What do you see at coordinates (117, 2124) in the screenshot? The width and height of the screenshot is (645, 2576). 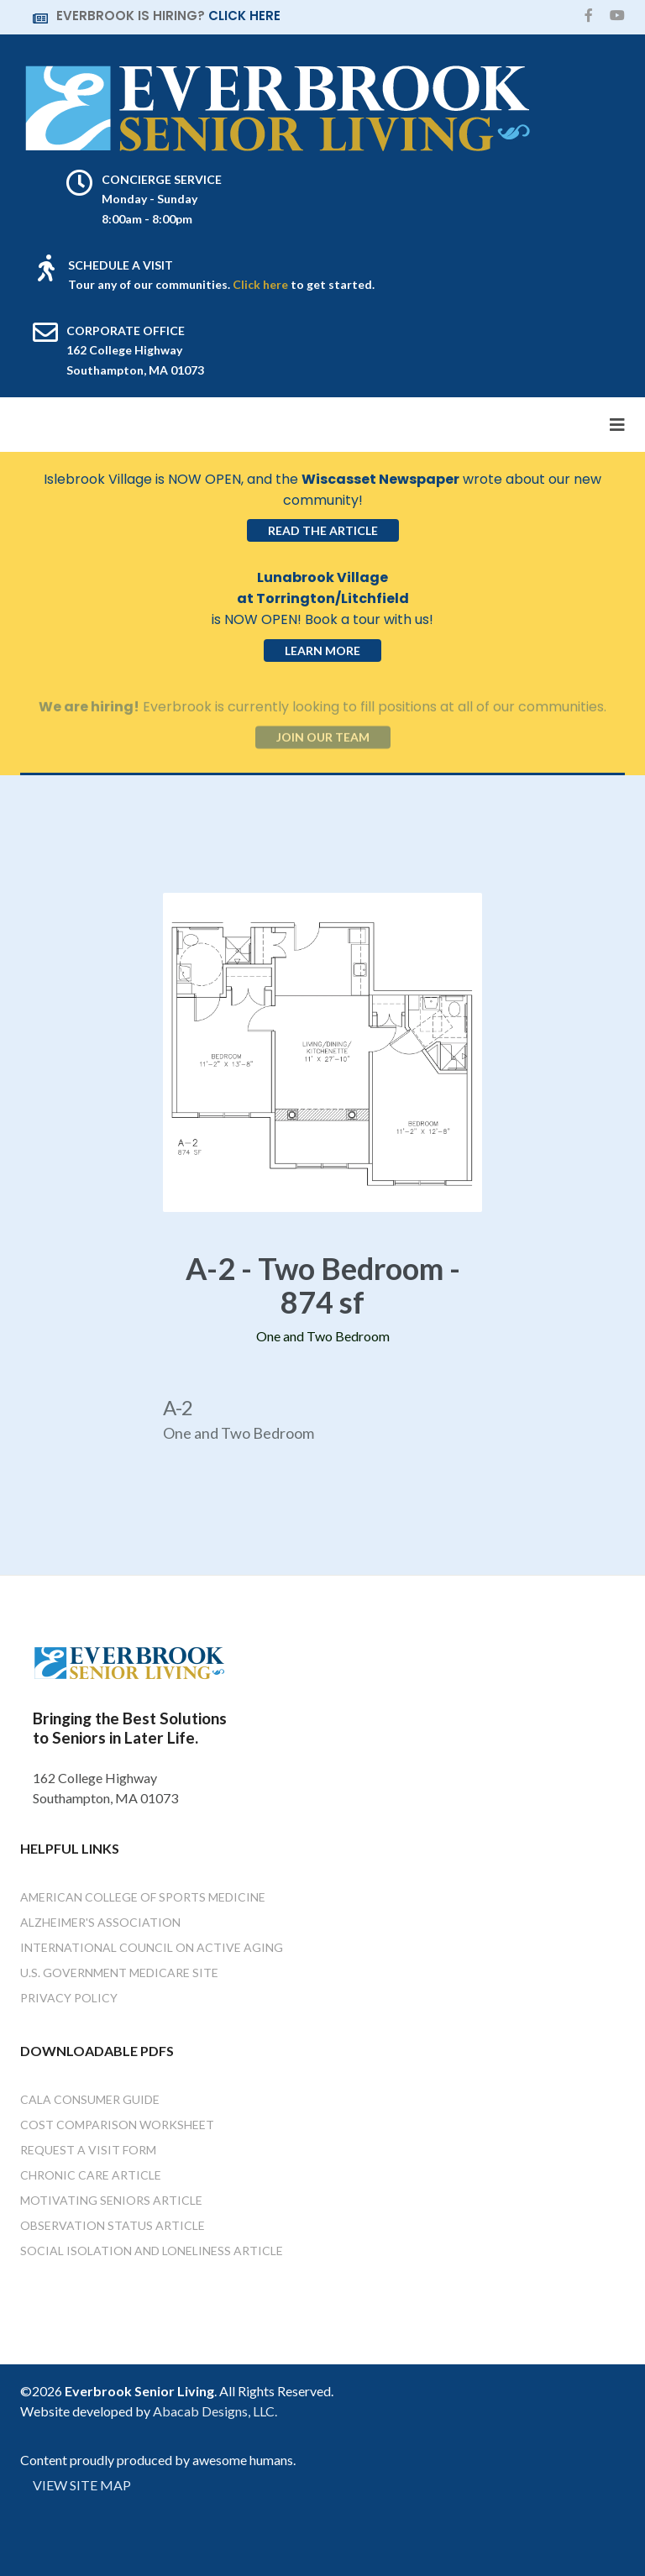 I see `Cost Comparison Worksheet` at bounding box center [117, 2124].